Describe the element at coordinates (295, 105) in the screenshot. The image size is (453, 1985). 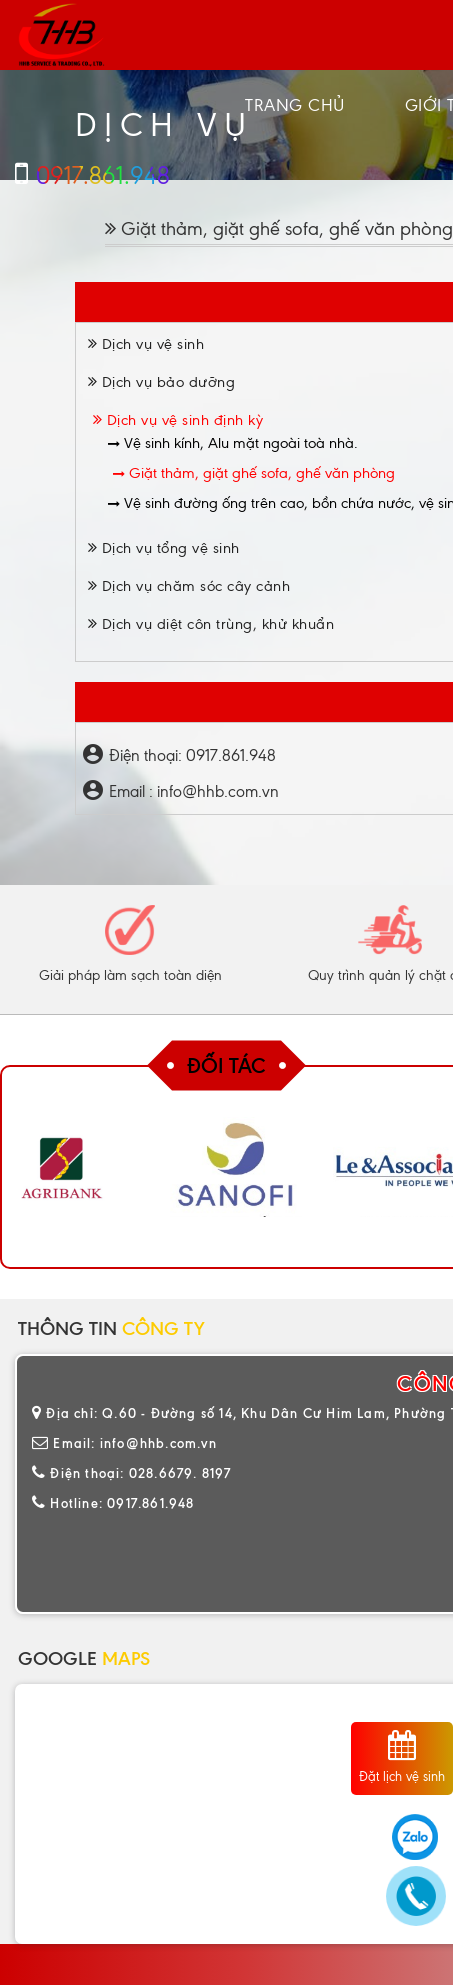
I see `Trang chủ` at that location.